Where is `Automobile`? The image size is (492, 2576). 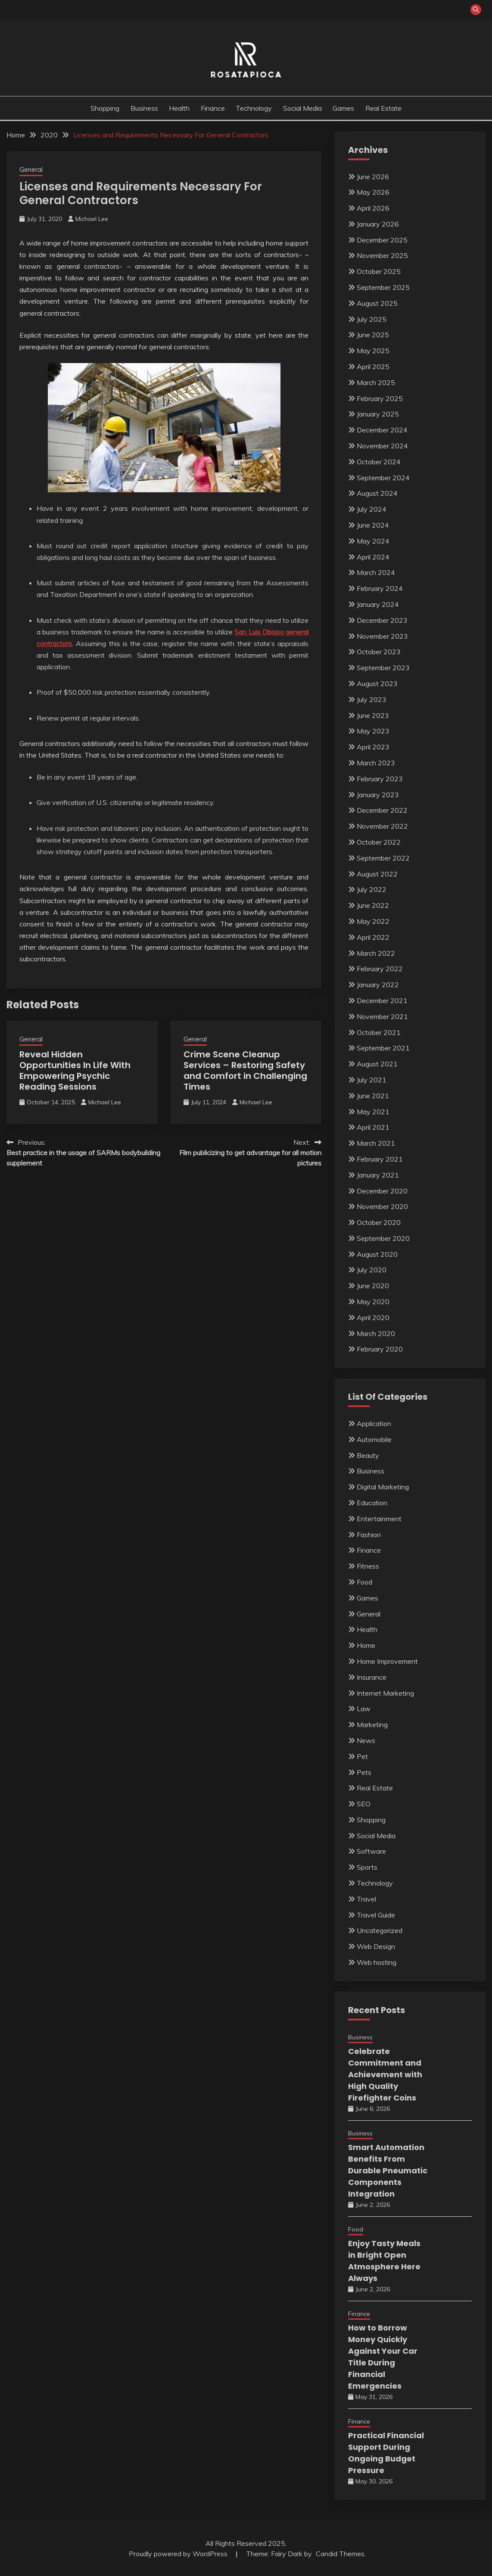 Automobile is located at coordinates (374, 1439).